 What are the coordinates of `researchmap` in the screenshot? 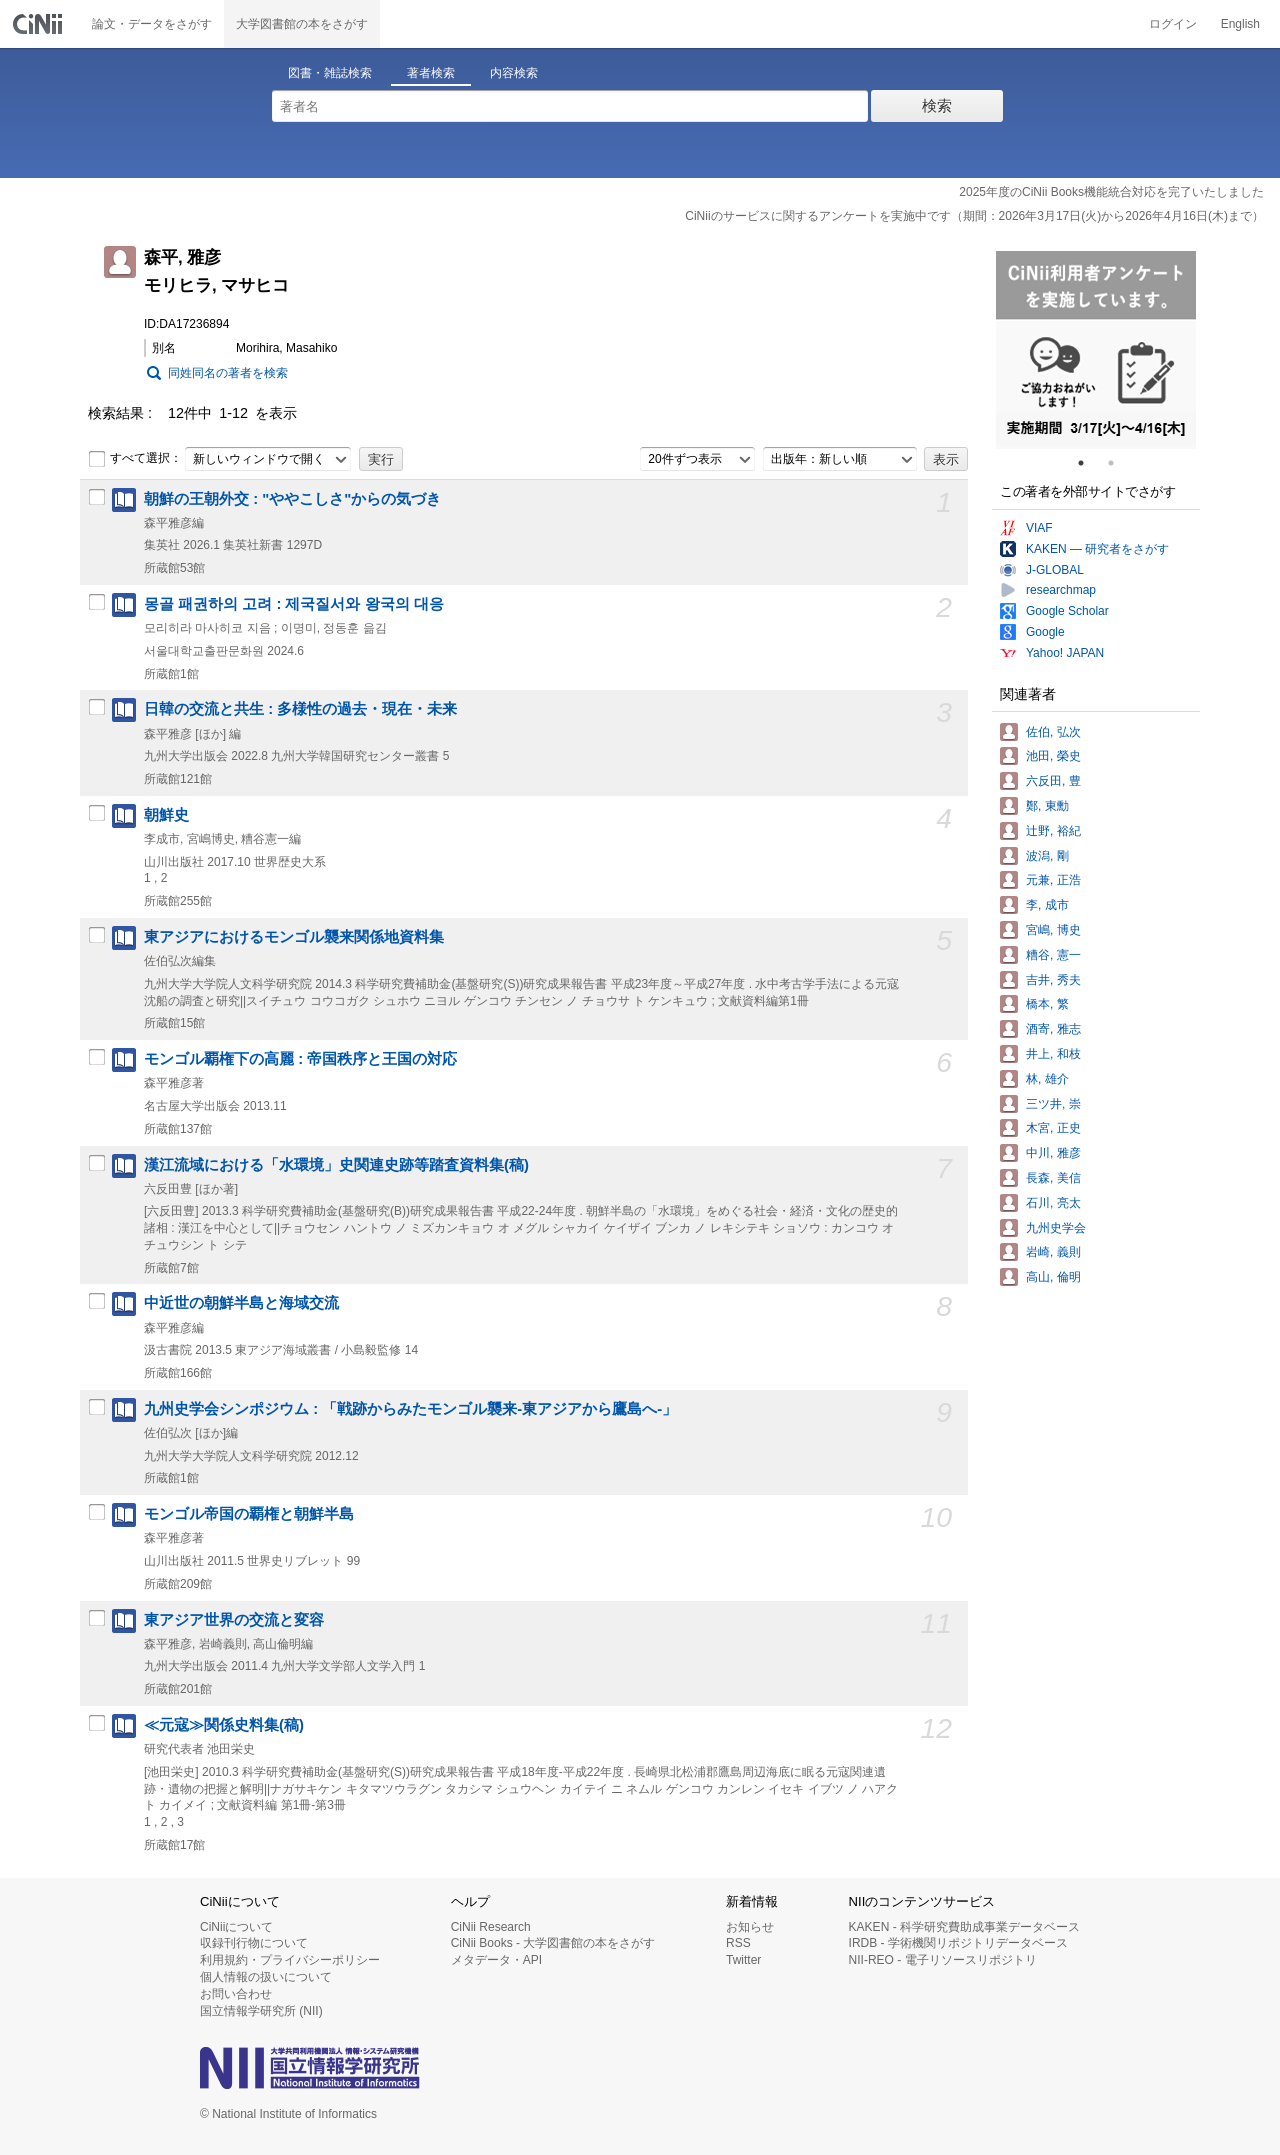 It's located at (1061, 590).